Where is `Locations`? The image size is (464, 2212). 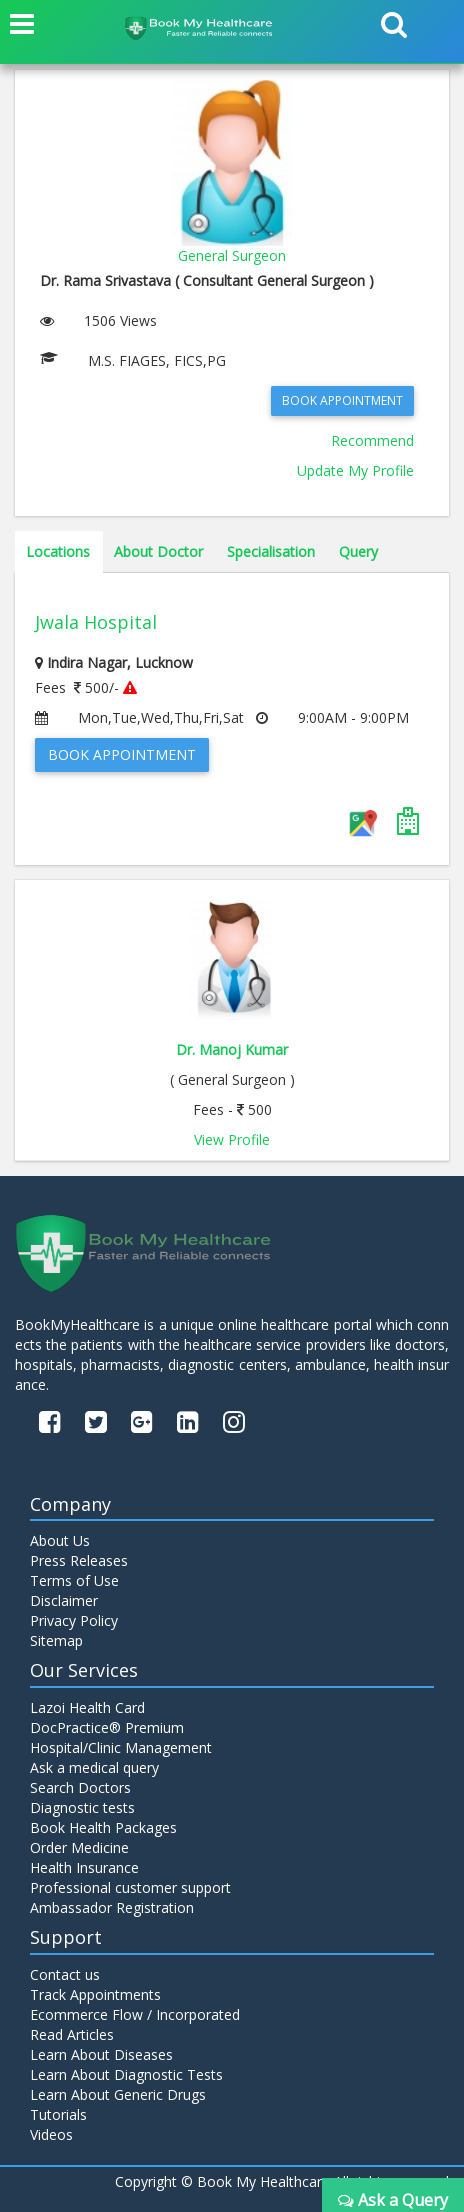 Locations is located at coordinates (58, 551).